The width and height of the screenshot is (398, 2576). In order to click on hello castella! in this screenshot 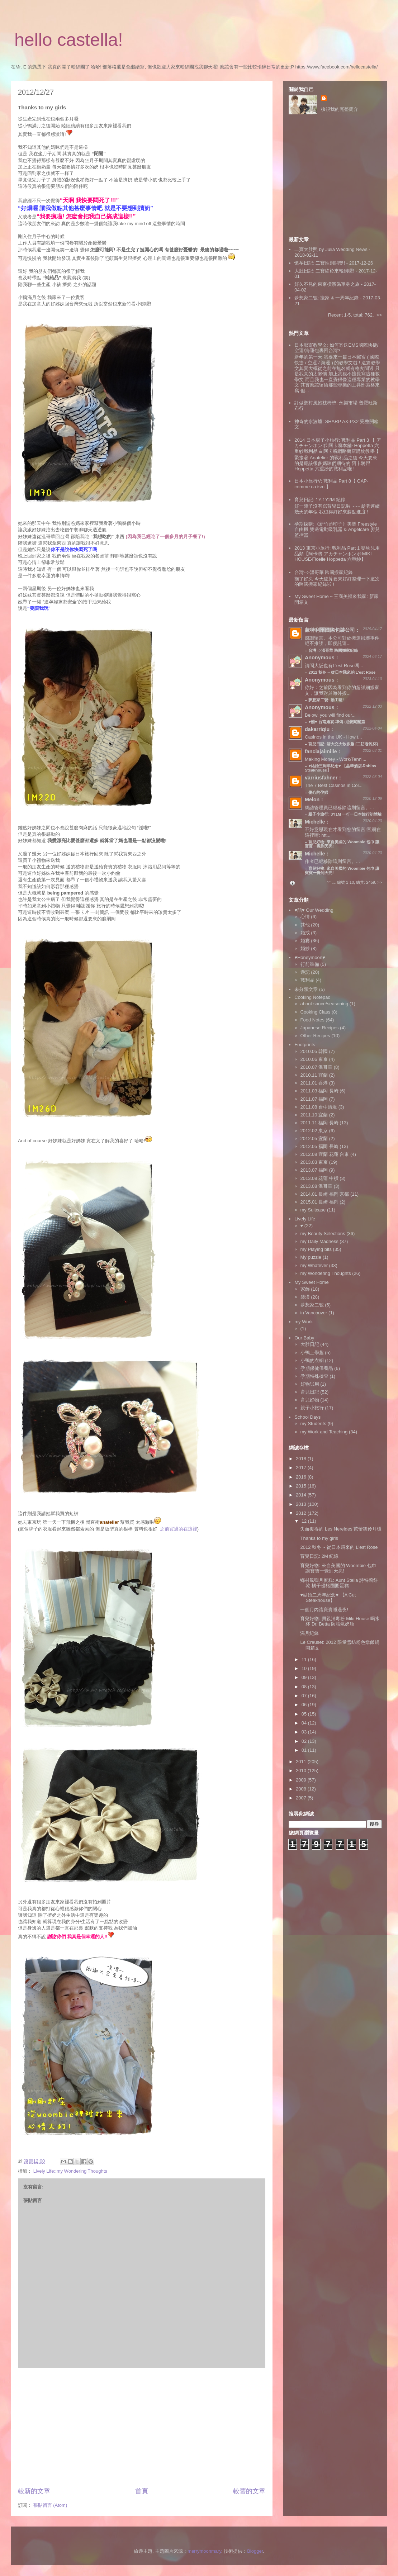, I will do `click(68, 40)`.